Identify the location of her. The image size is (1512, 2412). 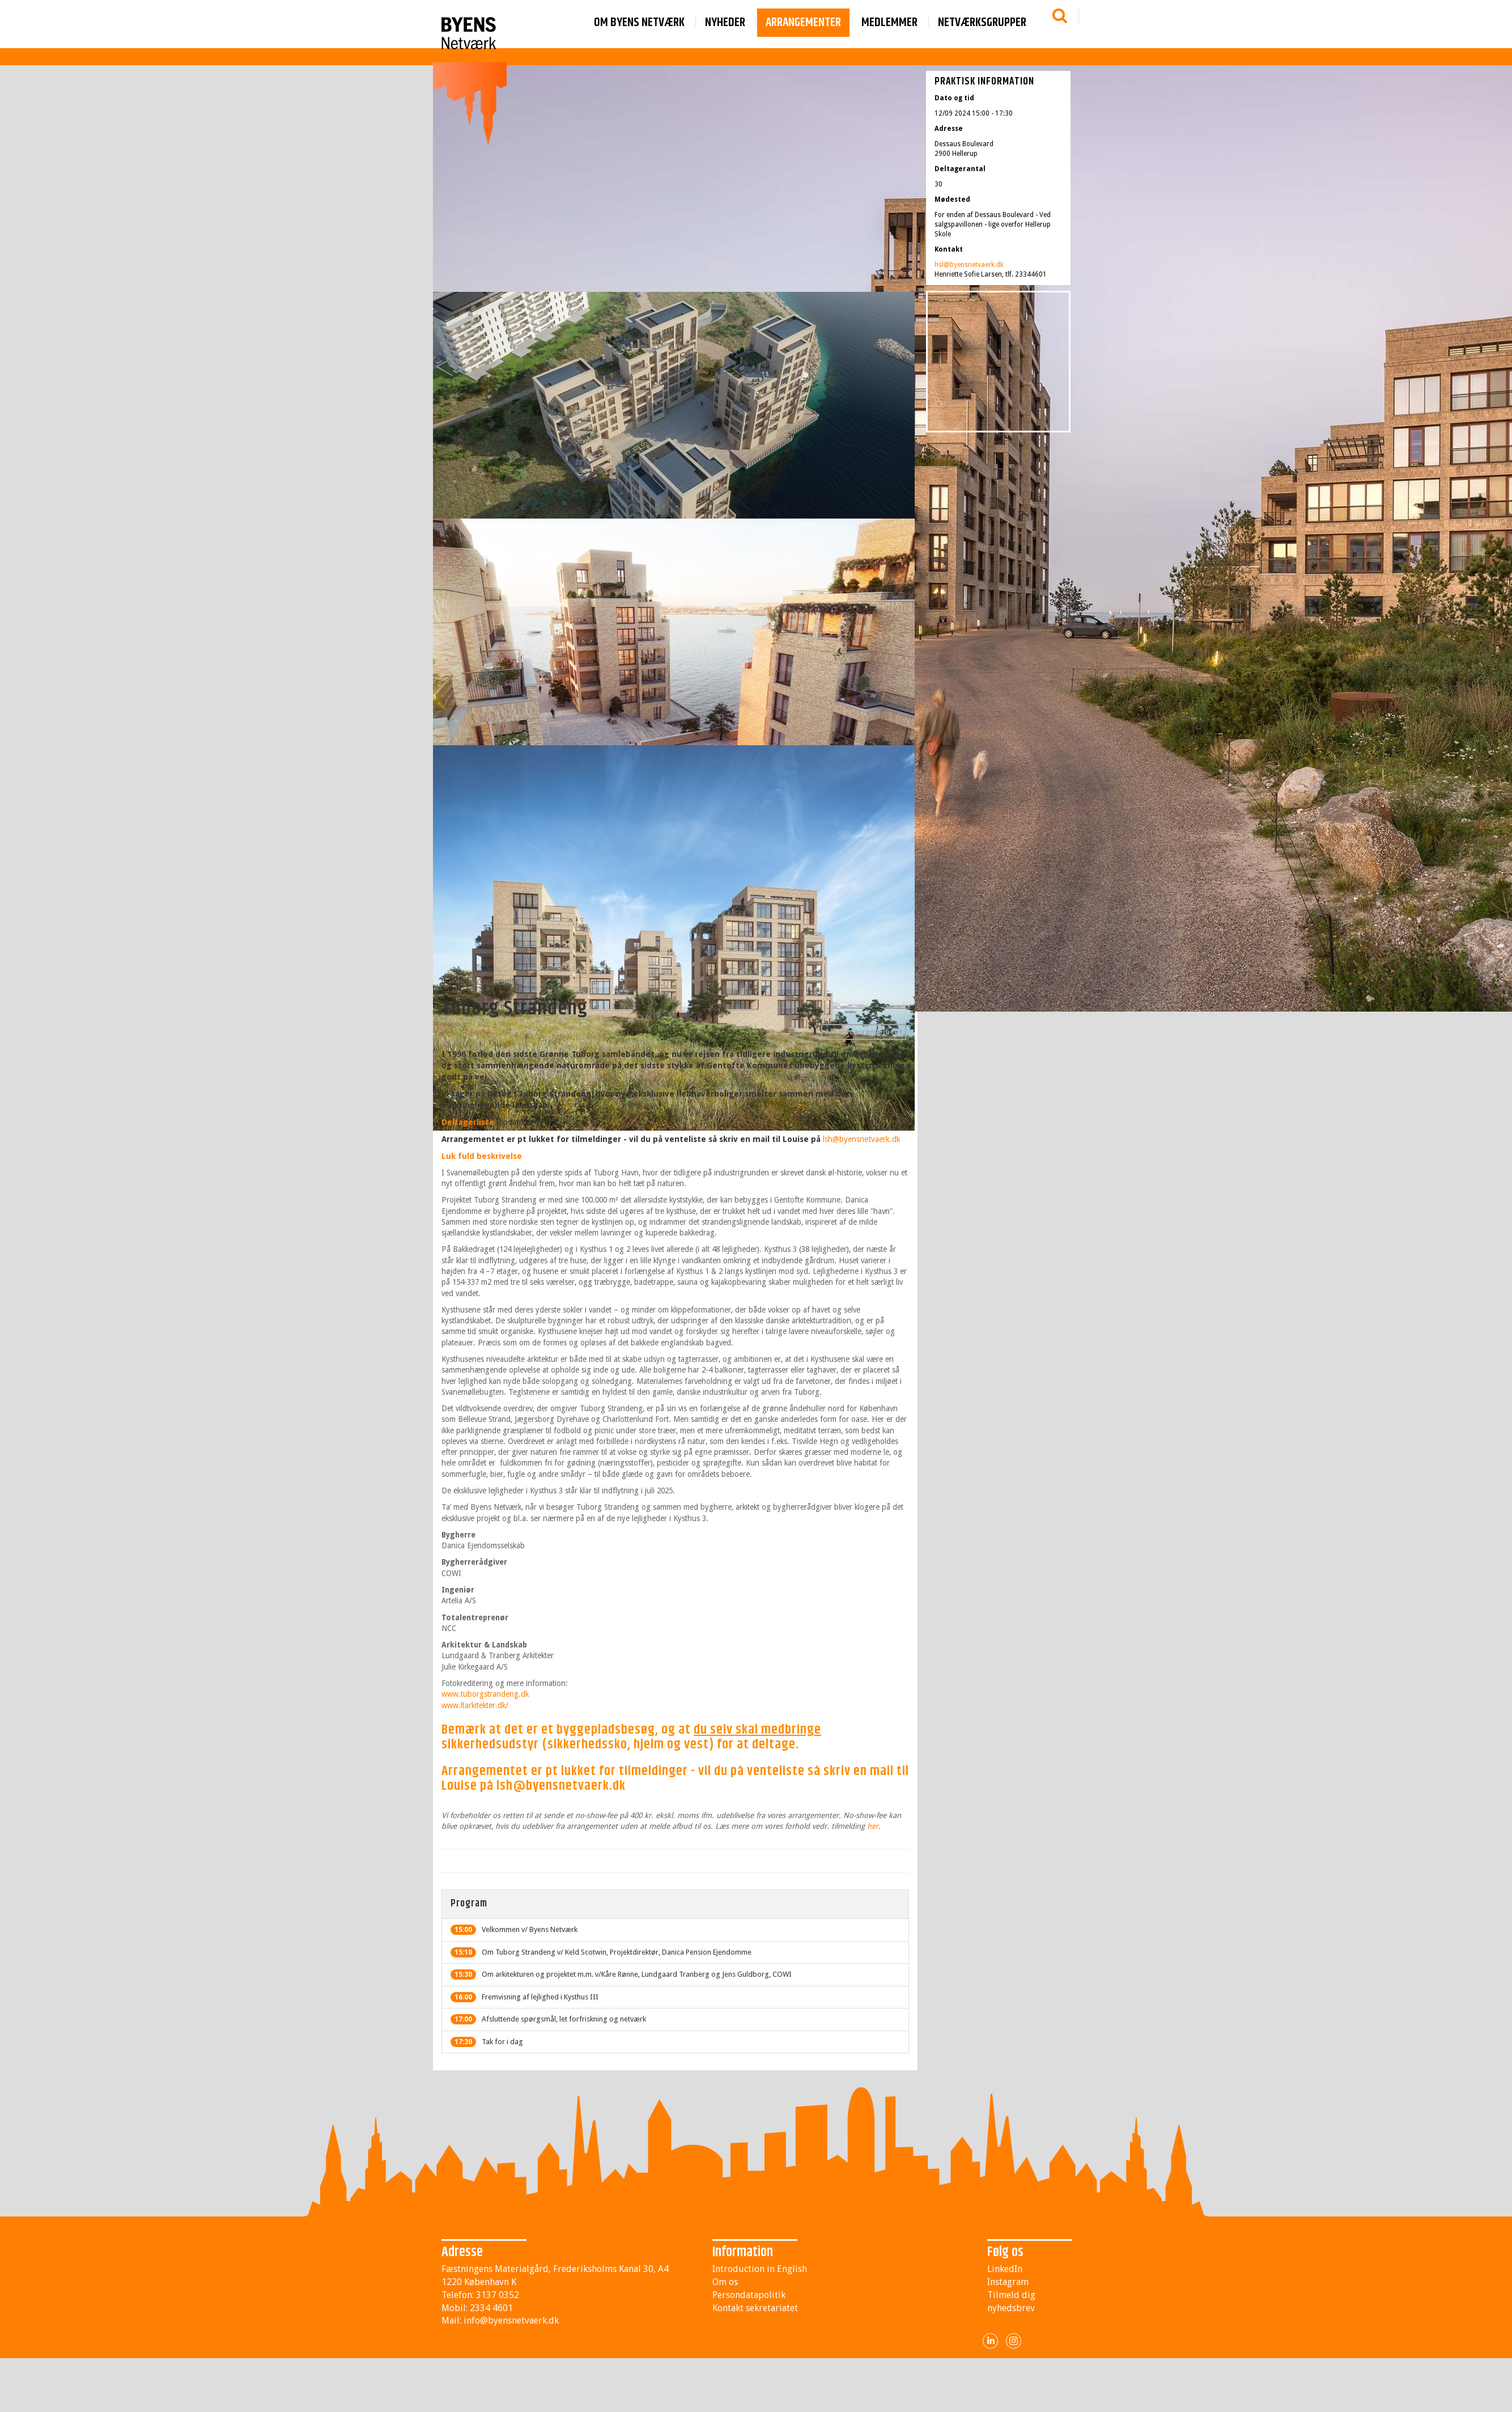
(872, 1826).